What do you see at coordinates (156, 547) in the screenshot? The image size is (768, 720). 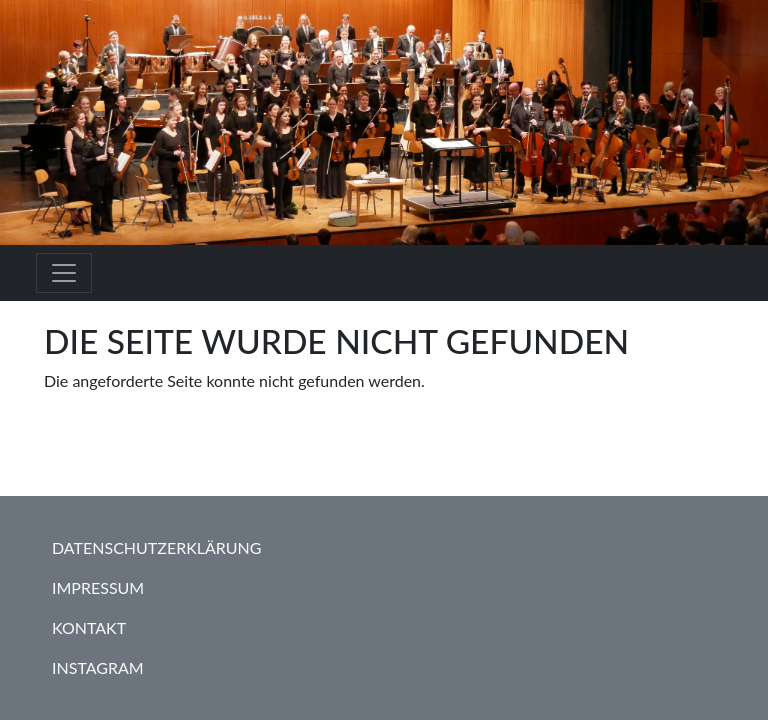 I see `Datenschutzerklärung` at bounding box center [156, 547].